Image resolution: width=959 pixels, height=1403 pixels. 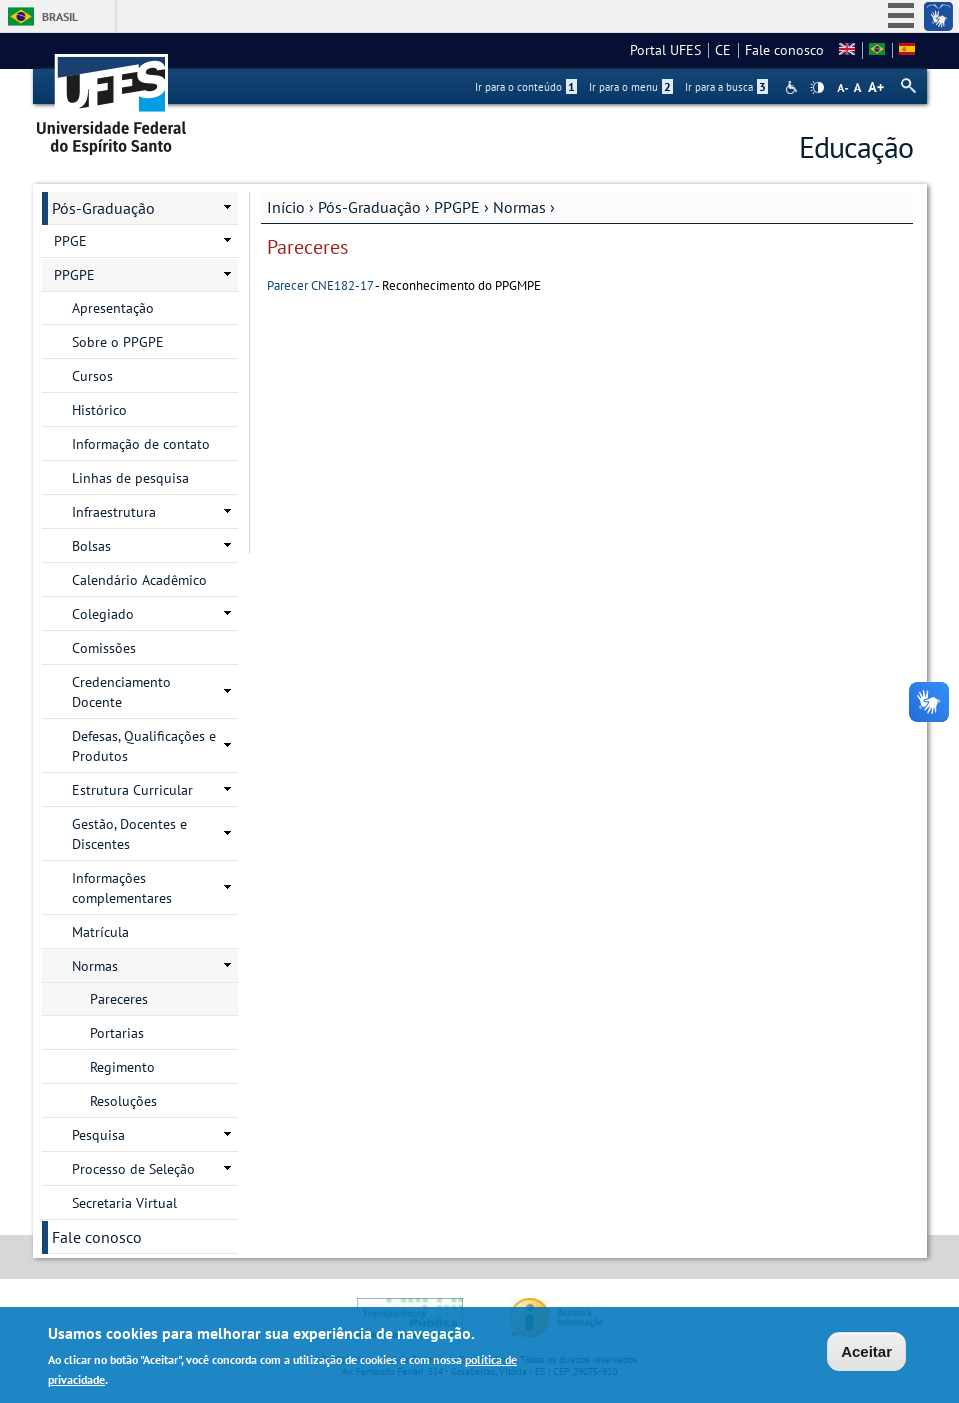 I want to click on Comissões, so click(x=104, y=648).